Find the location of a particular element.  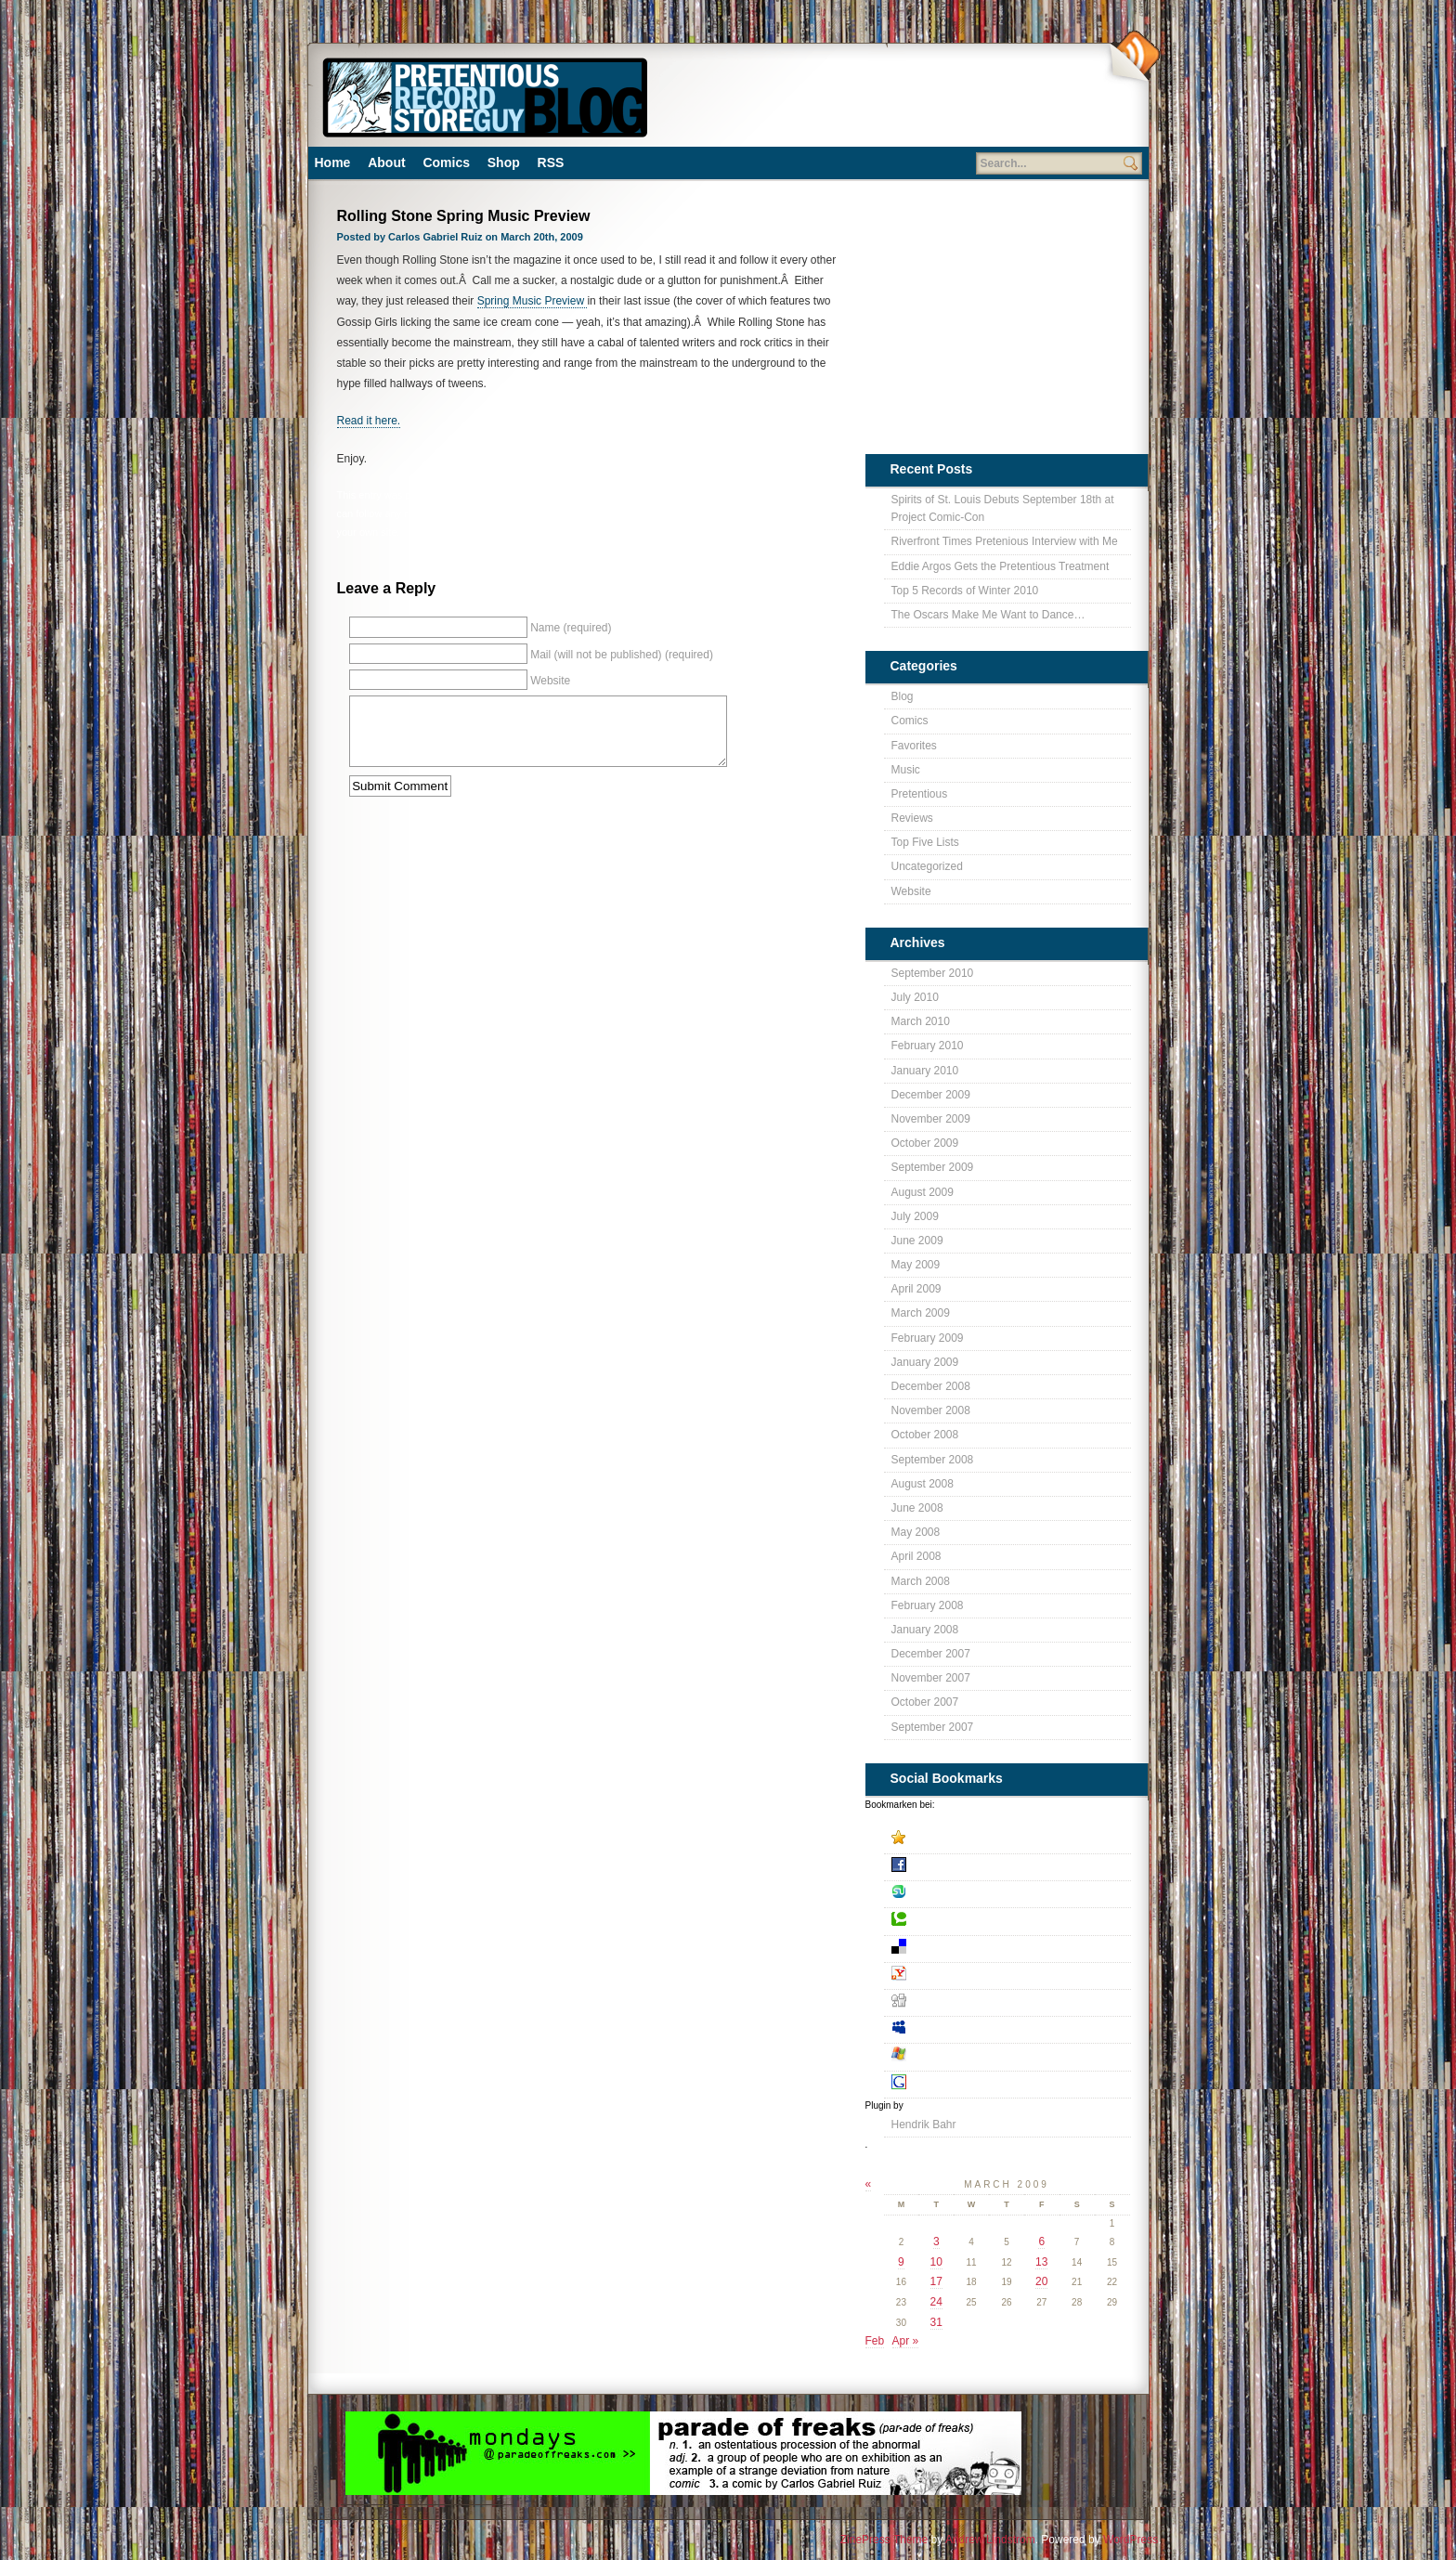

July 2009 is located at coordinates (915, 1216).